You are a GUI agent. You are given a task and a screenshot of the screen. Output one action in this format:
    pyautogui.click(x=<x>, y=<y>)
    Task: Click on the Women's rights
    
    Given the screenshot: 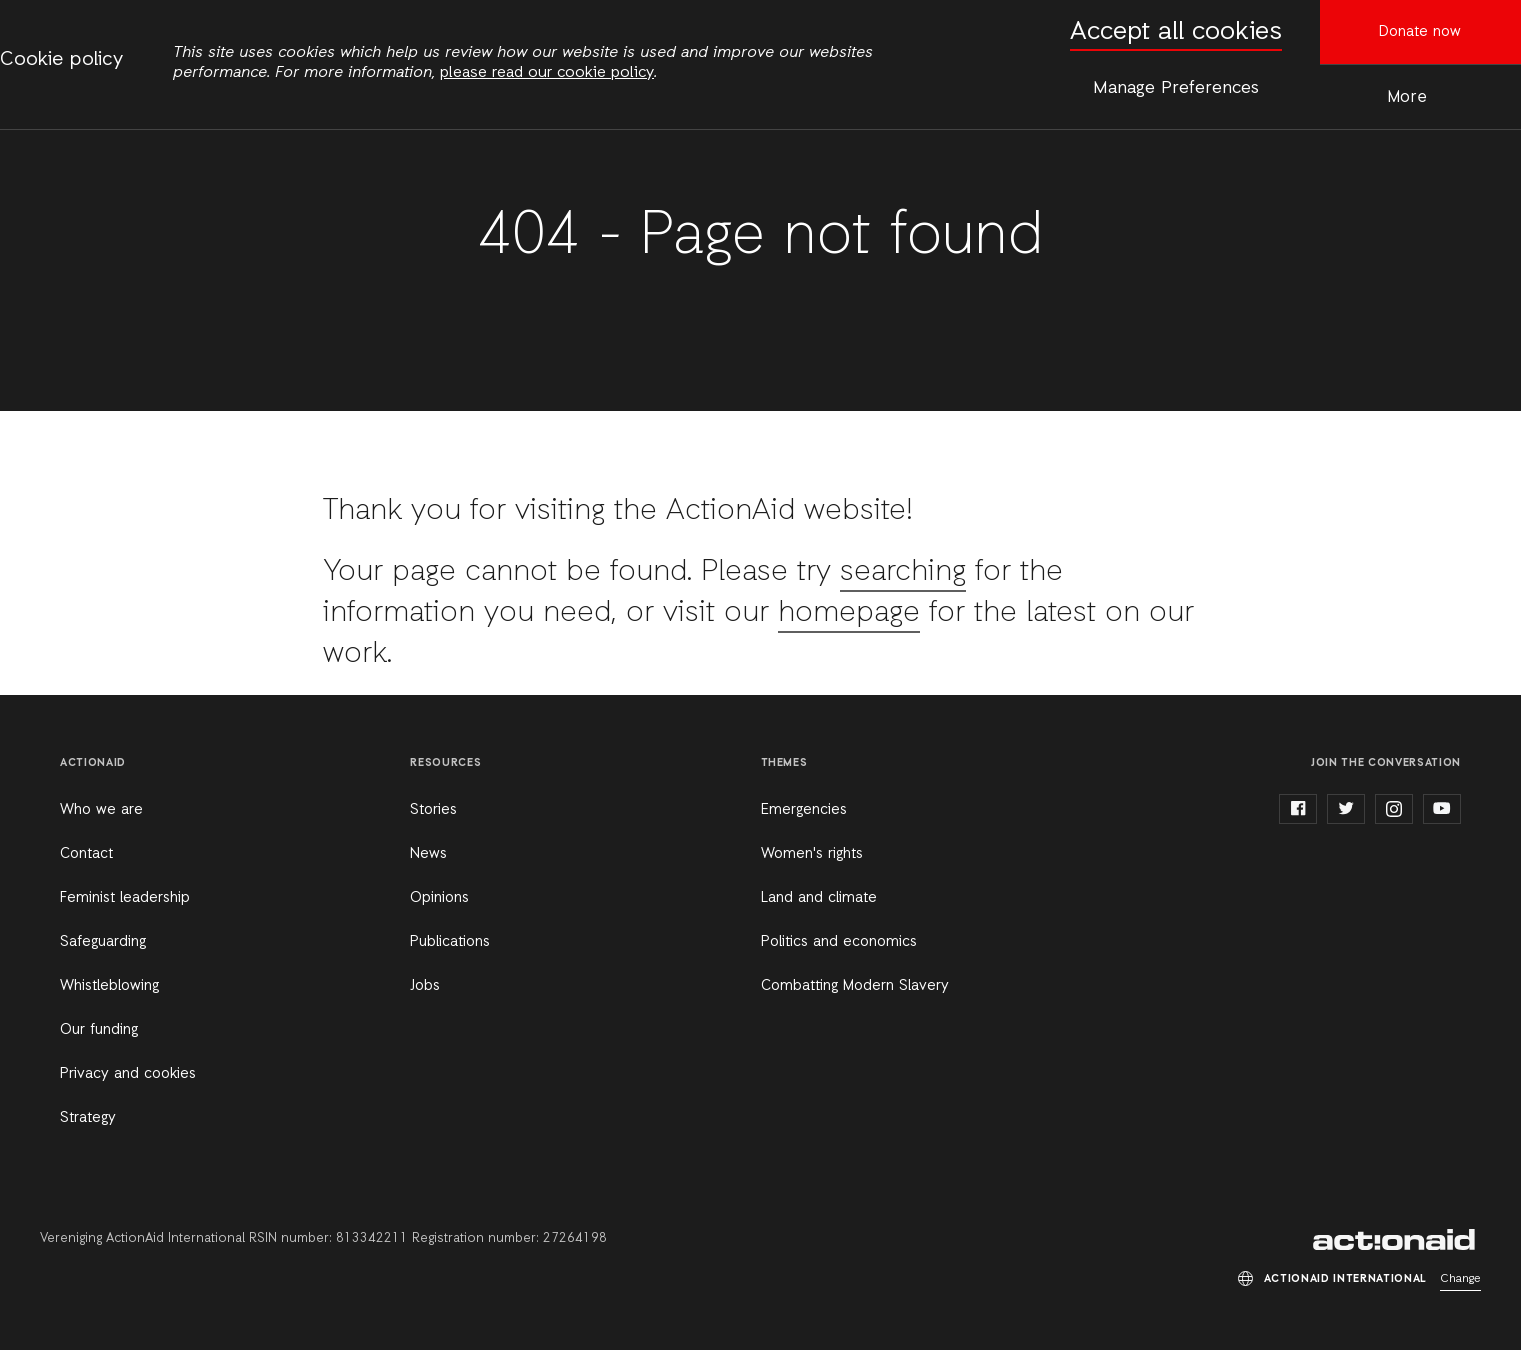 What is the action you would take?
    pyautogui.click(x=812, y=854)
    